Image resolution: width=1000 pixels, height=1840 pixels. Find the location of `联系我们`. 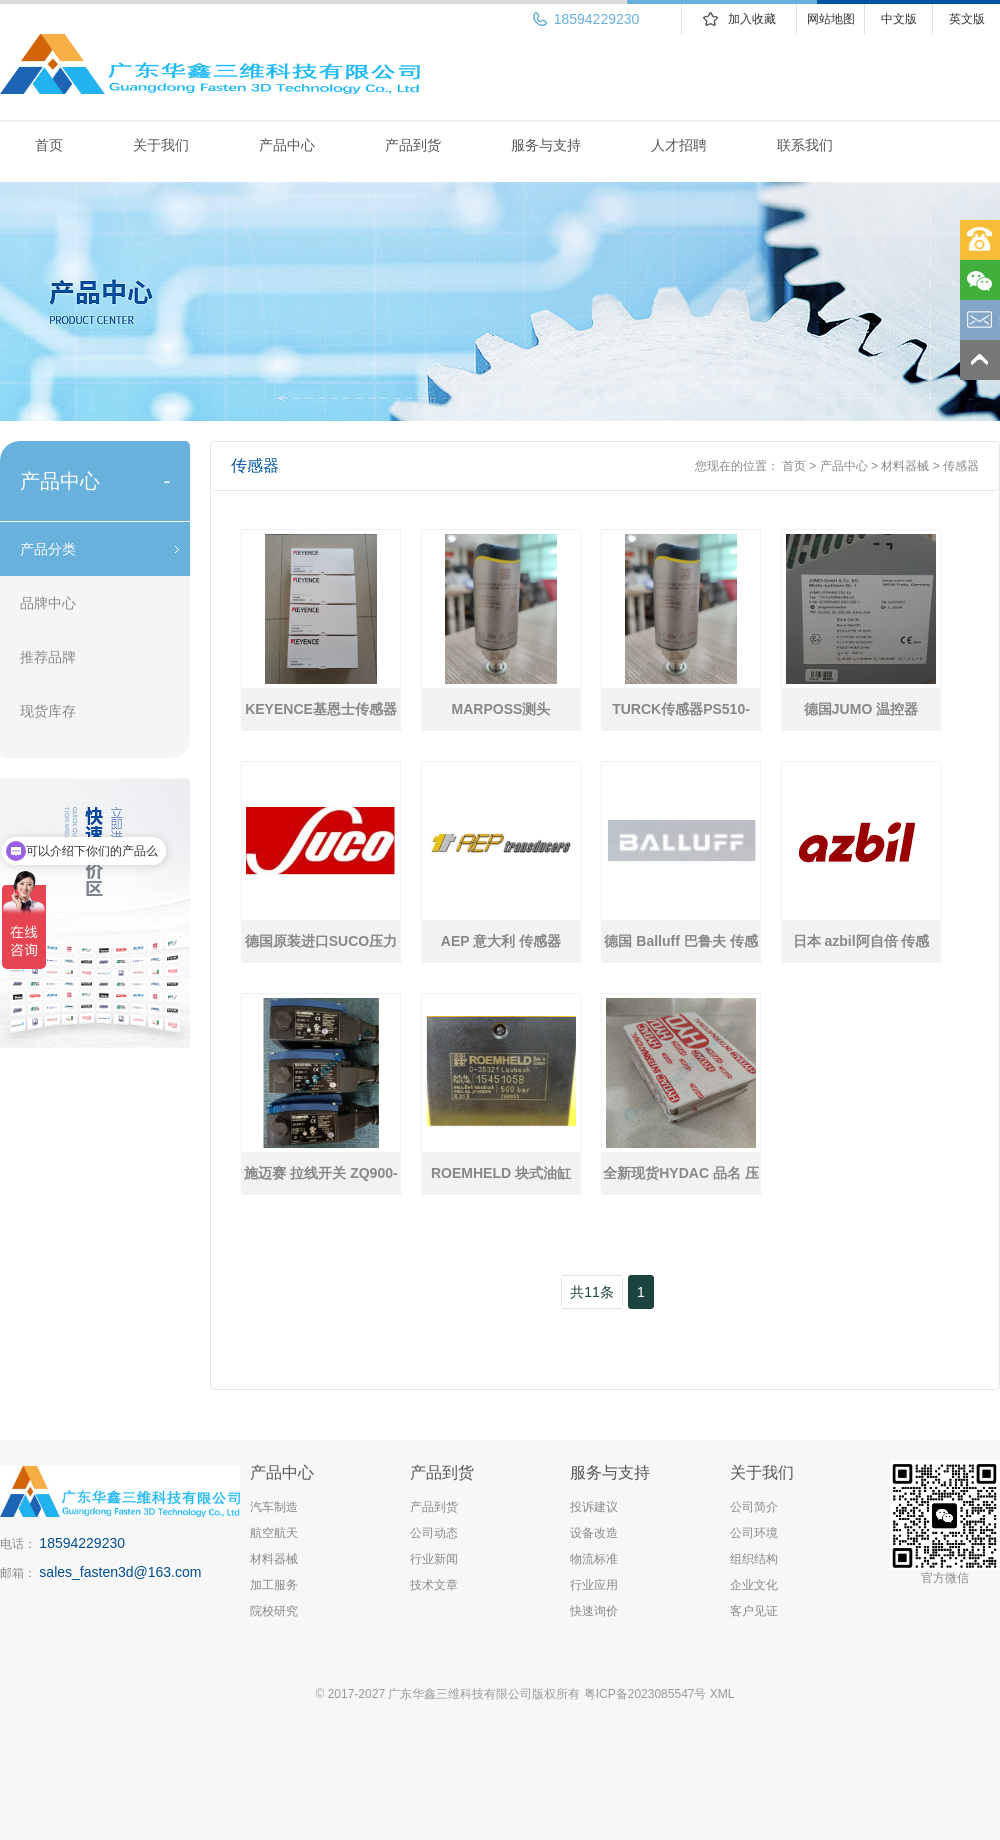

联系我们 is located at coordinates (805, 145).